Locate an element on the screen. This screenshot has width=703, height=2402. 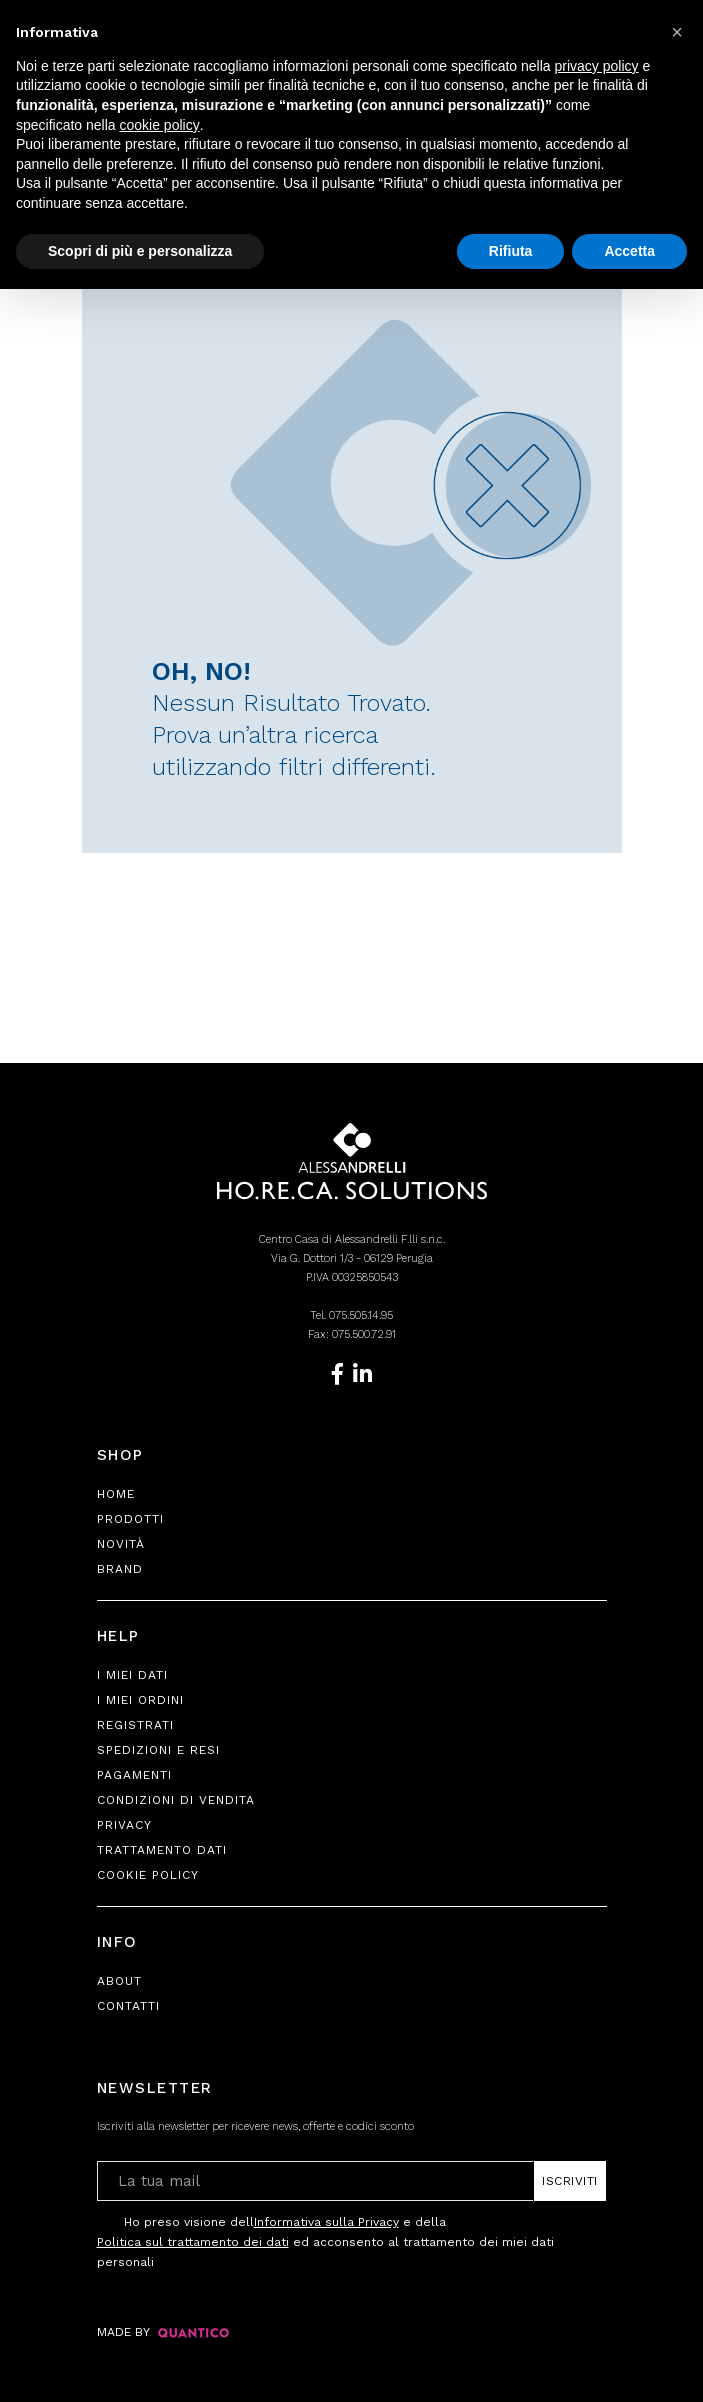
075.505.14.95 is located at coordinates (361, 1315).